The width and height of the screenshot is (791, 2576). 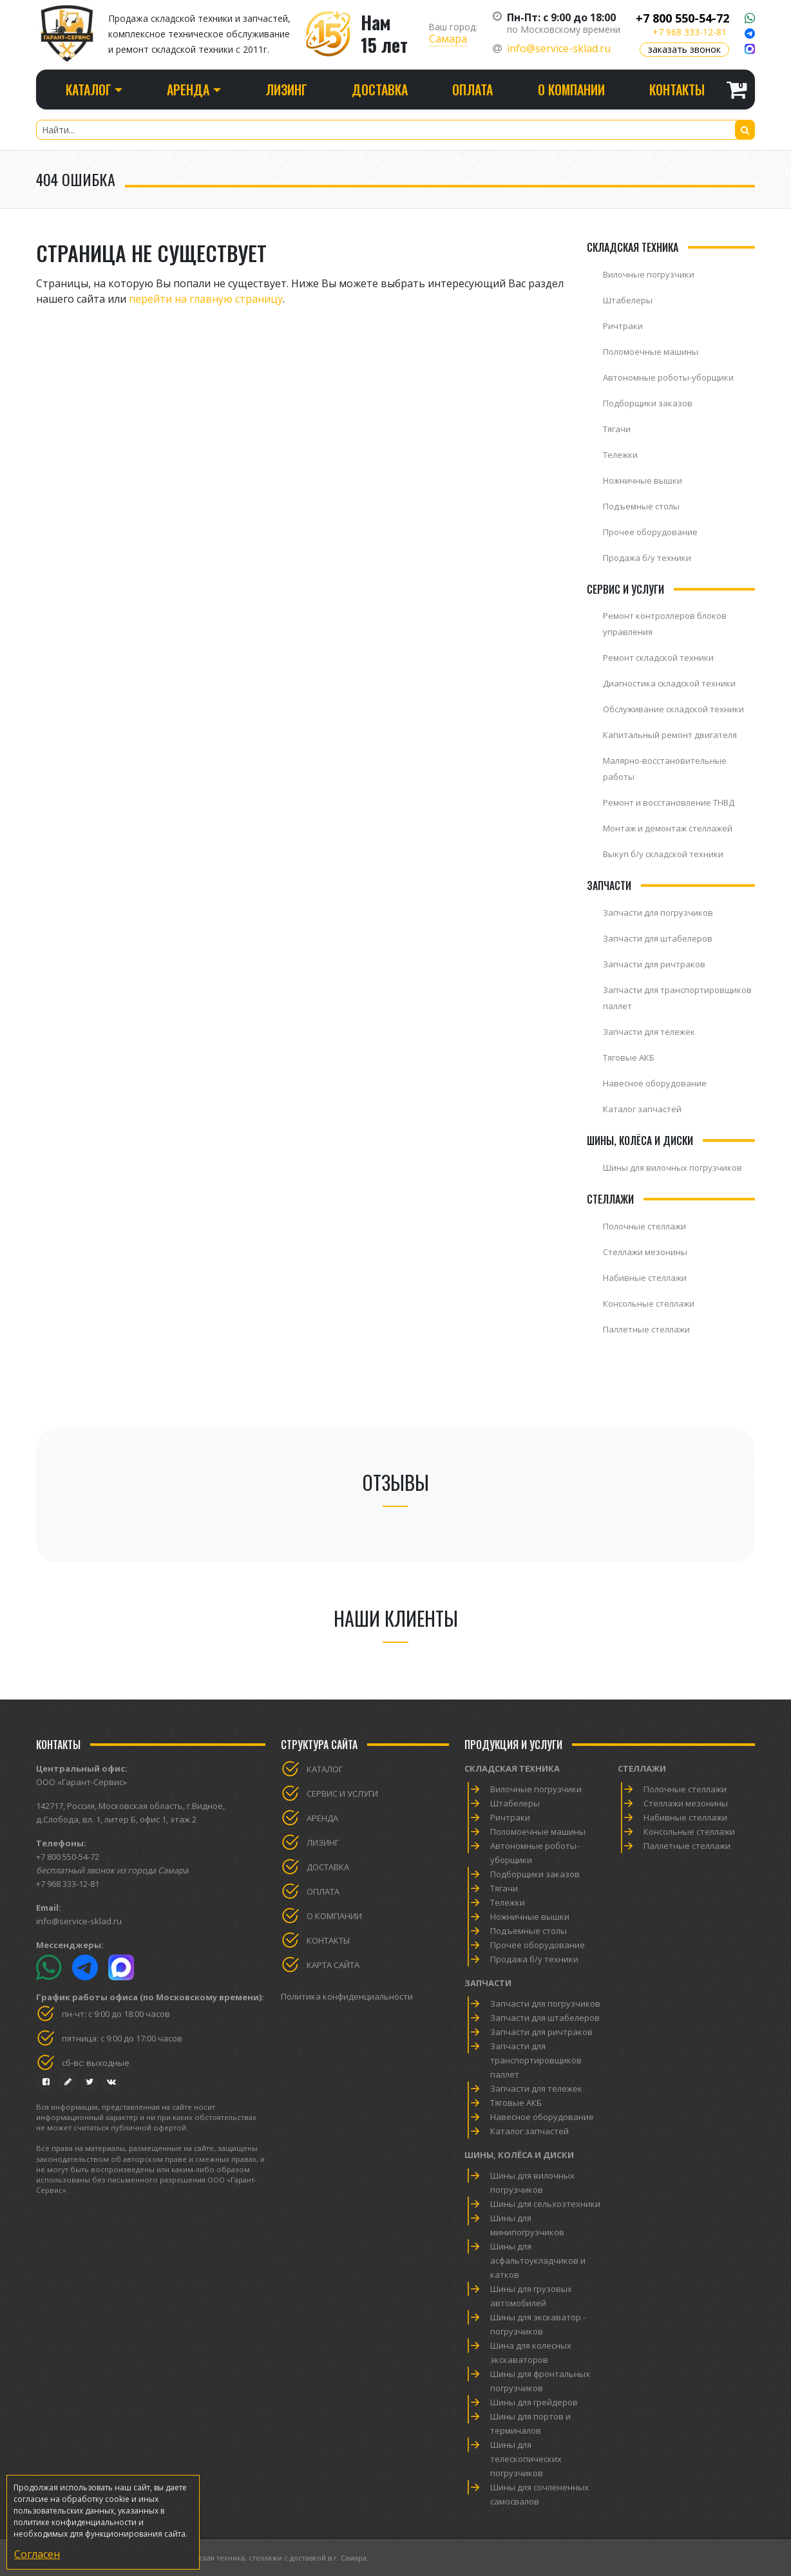 I want to click on Запчасти для транспортировщиков паллет, so click(x=536, y=2060).